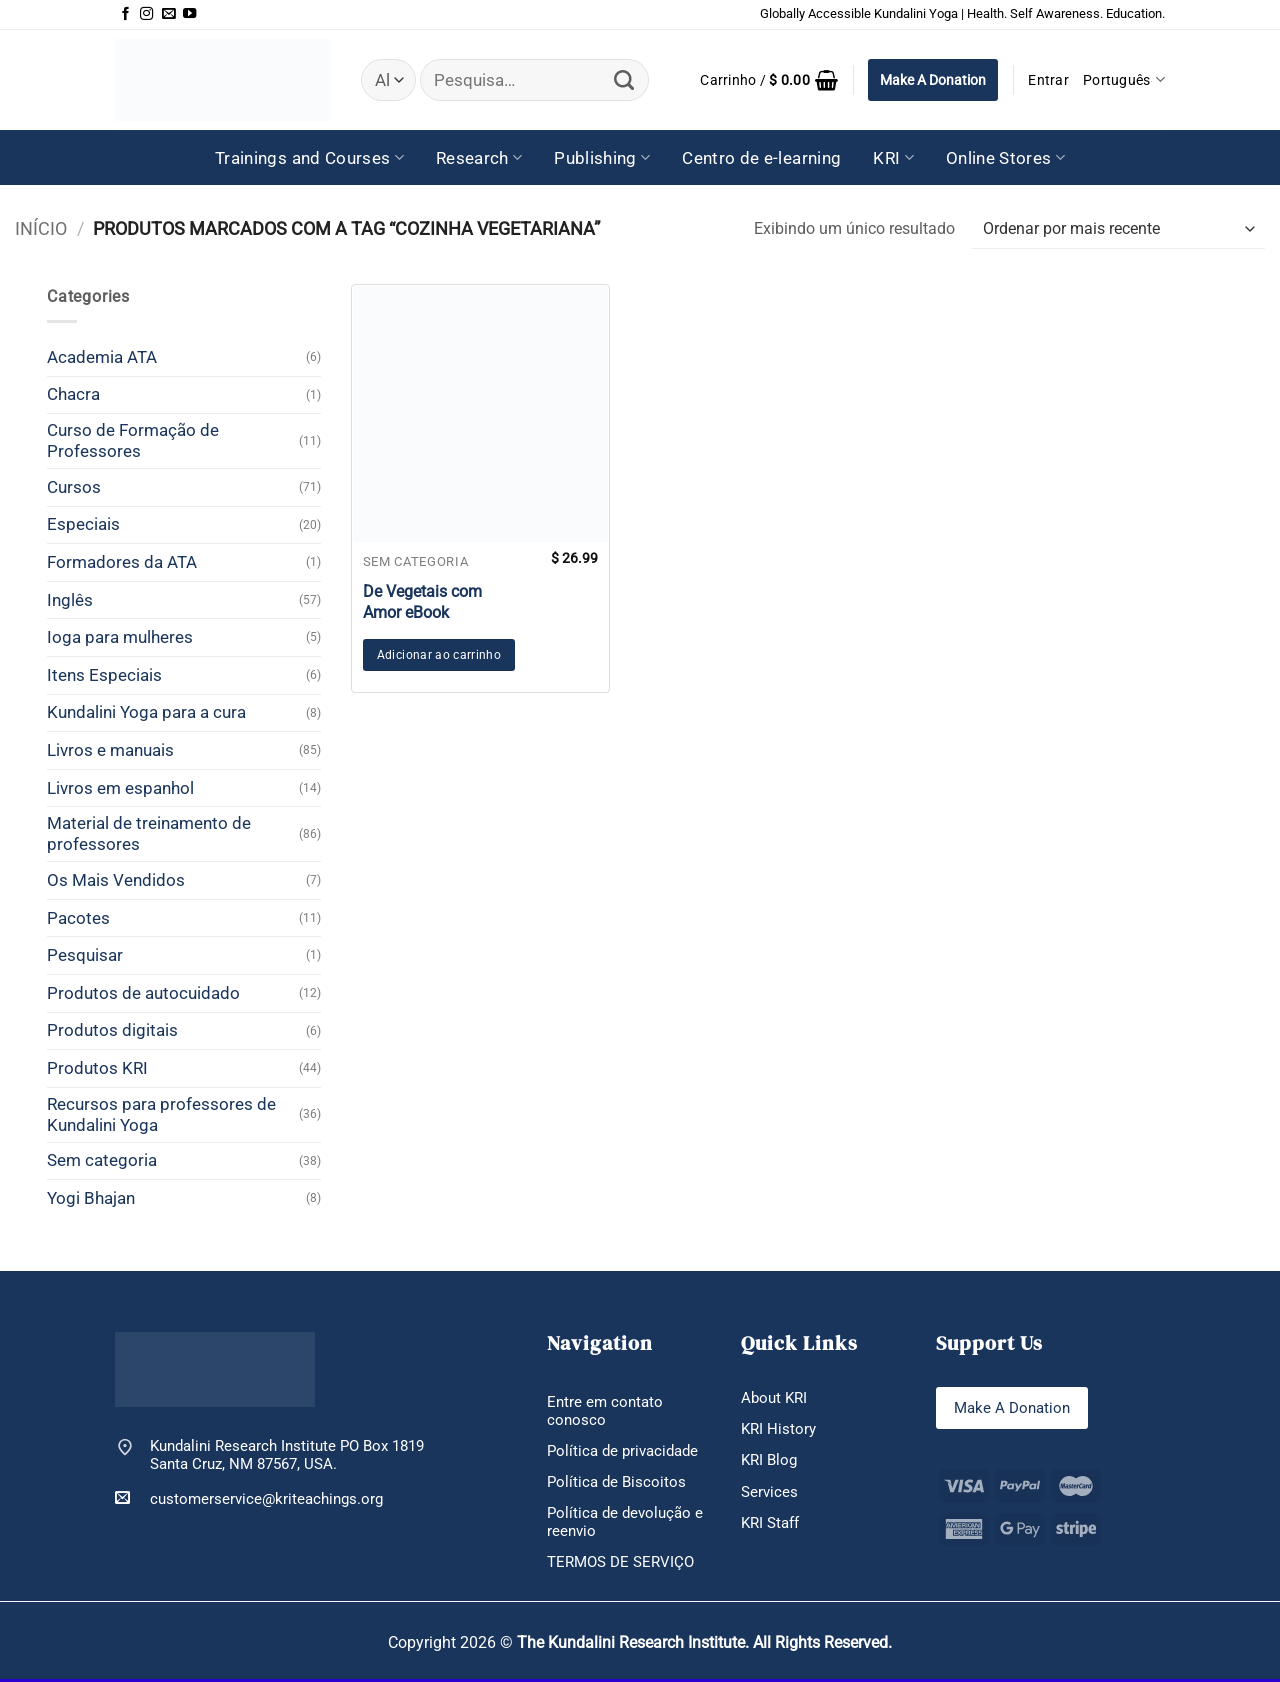  What do you see at coordinates (85, 955) in the screenshot?
I see `Pesquisar` at bounding box center [85, 955].